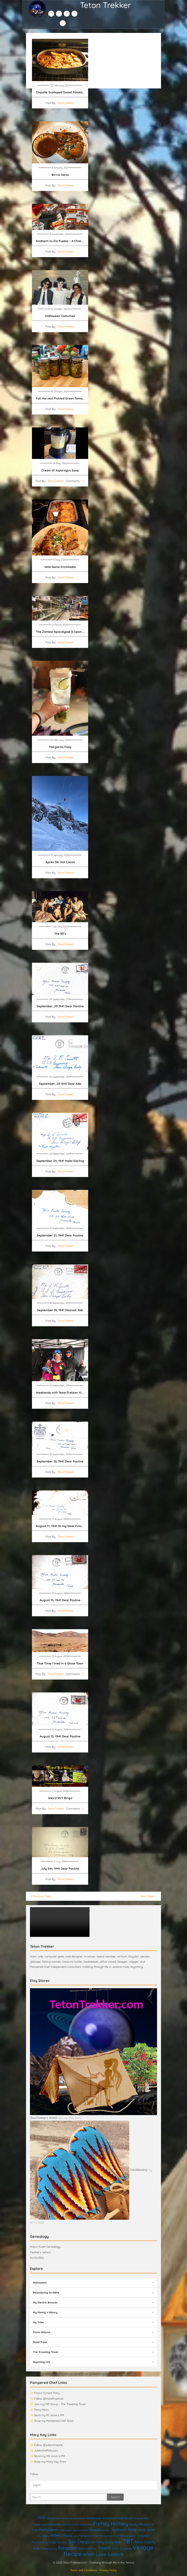 Image resolution: width=187 pixels, height=2576 pixels. Describe the element at coordinates (103, 2554) in the screenshot. I see `WWII Love Letters [WWII Love Letters (11 items)]` at that location.